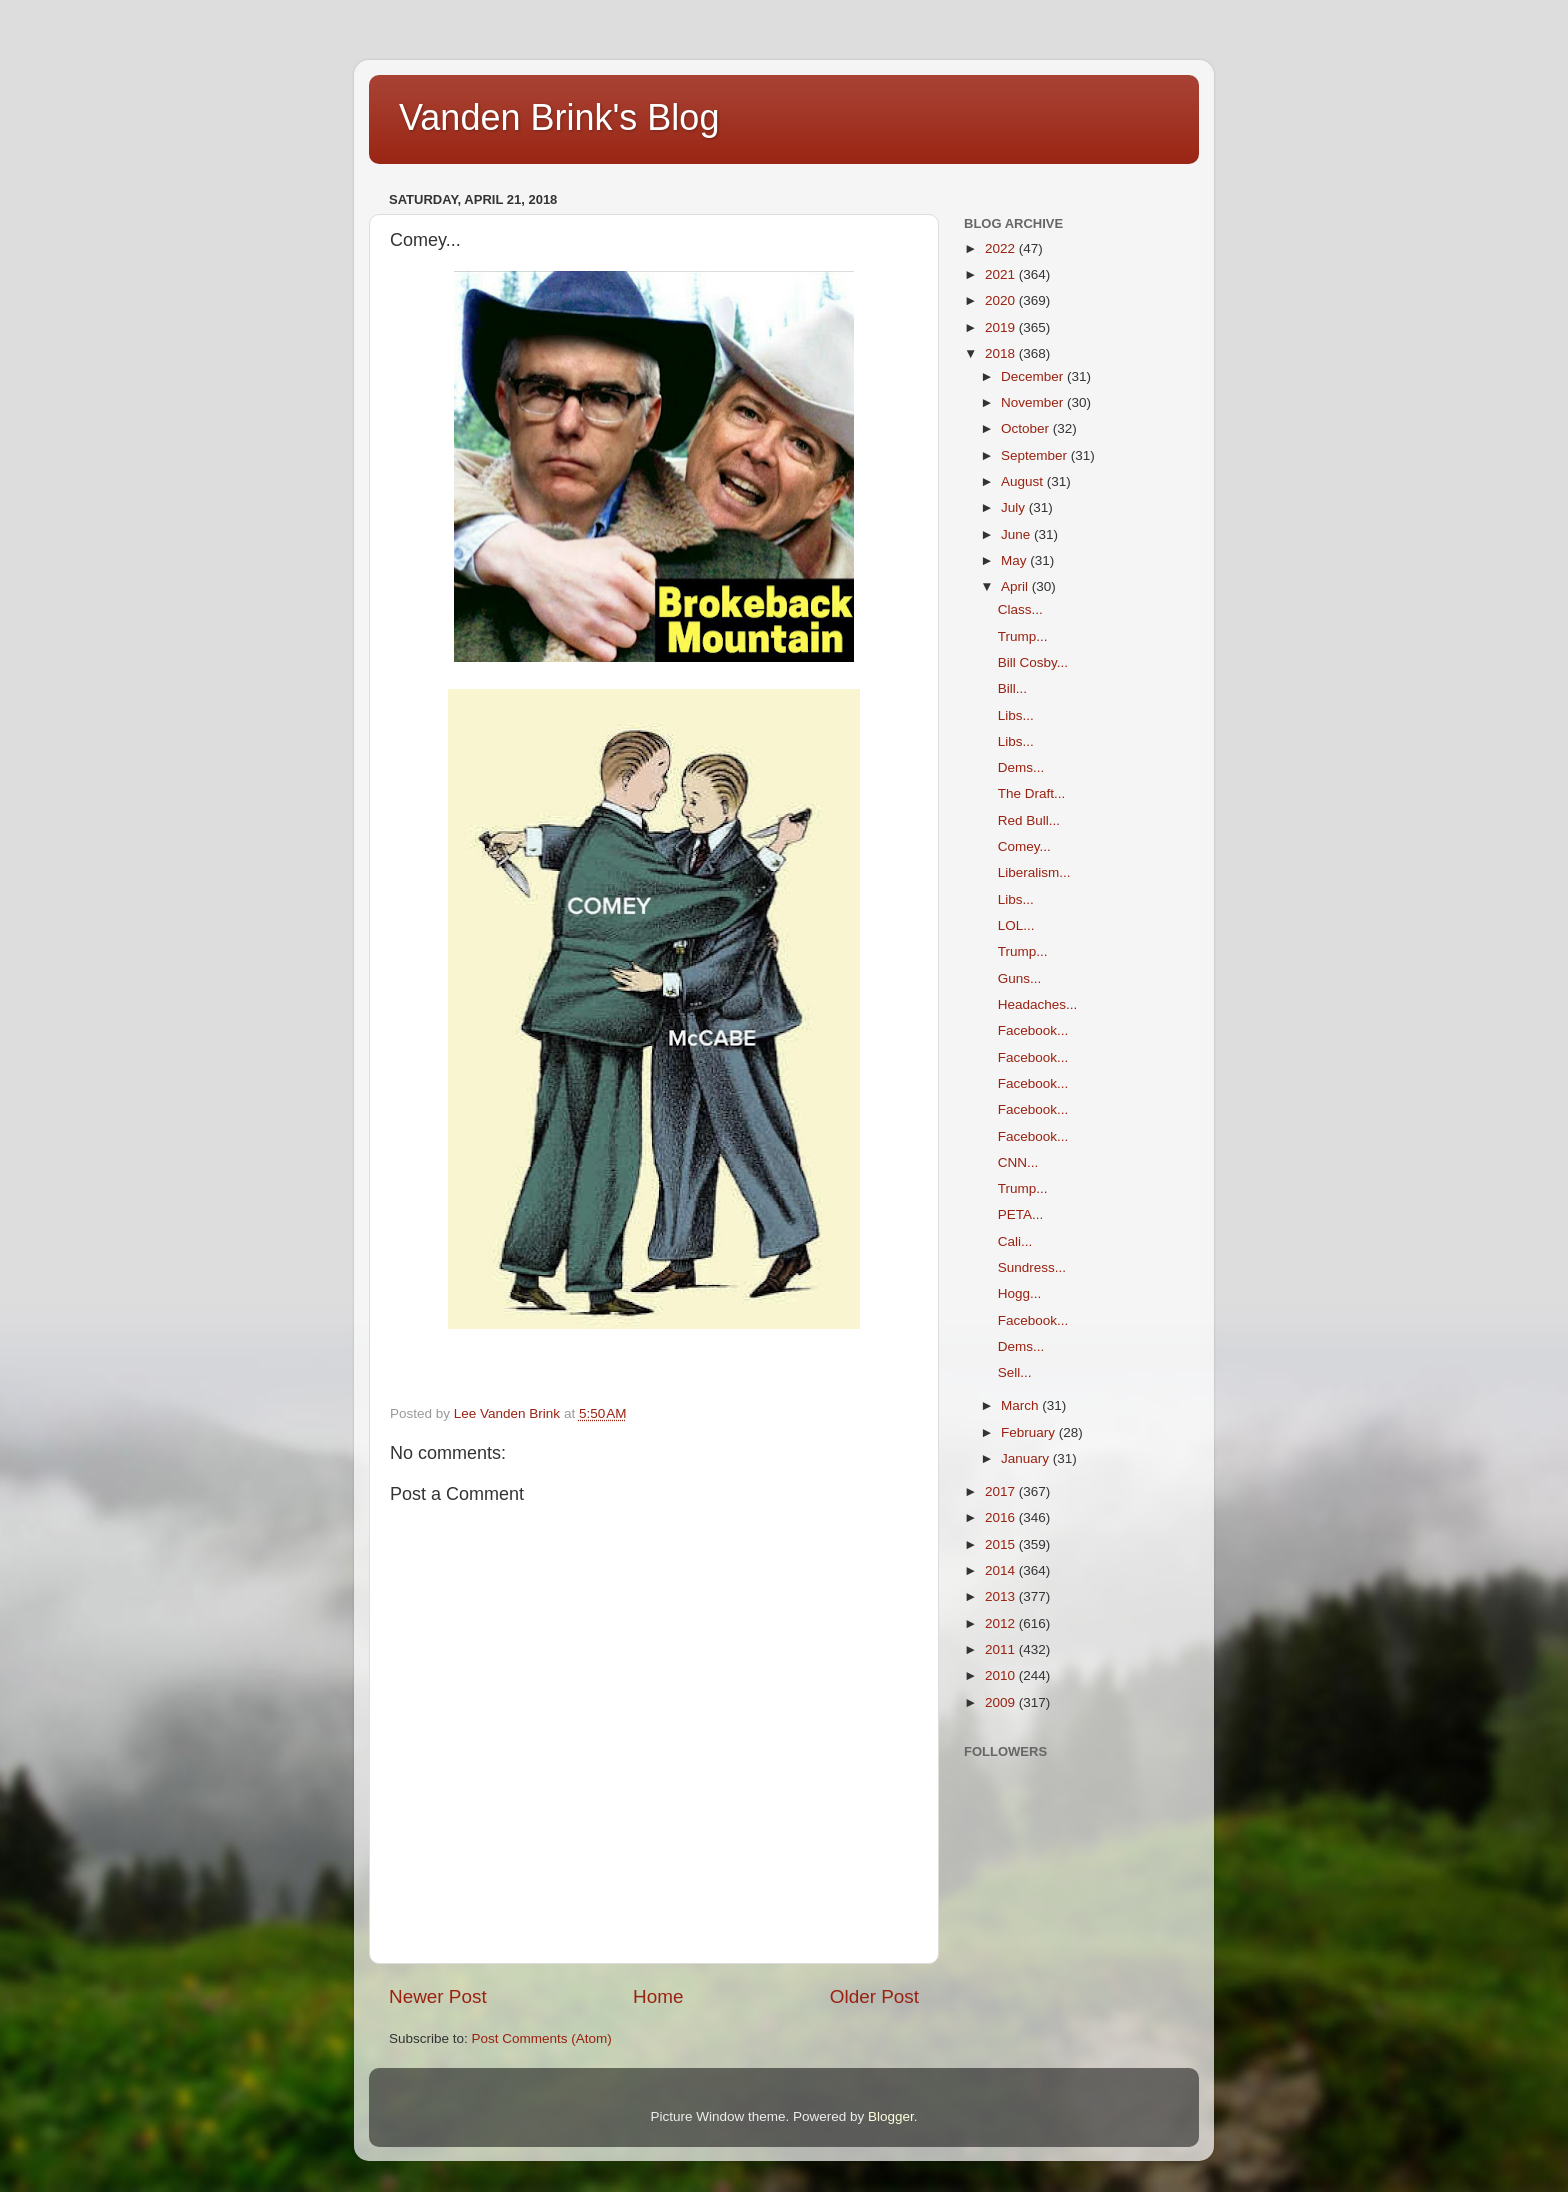 Image resolution: width=1568 pixels, height=2192 pixels. Describe the element at coordinates (1024, 481) in the screenshot. I see `August` at that location.